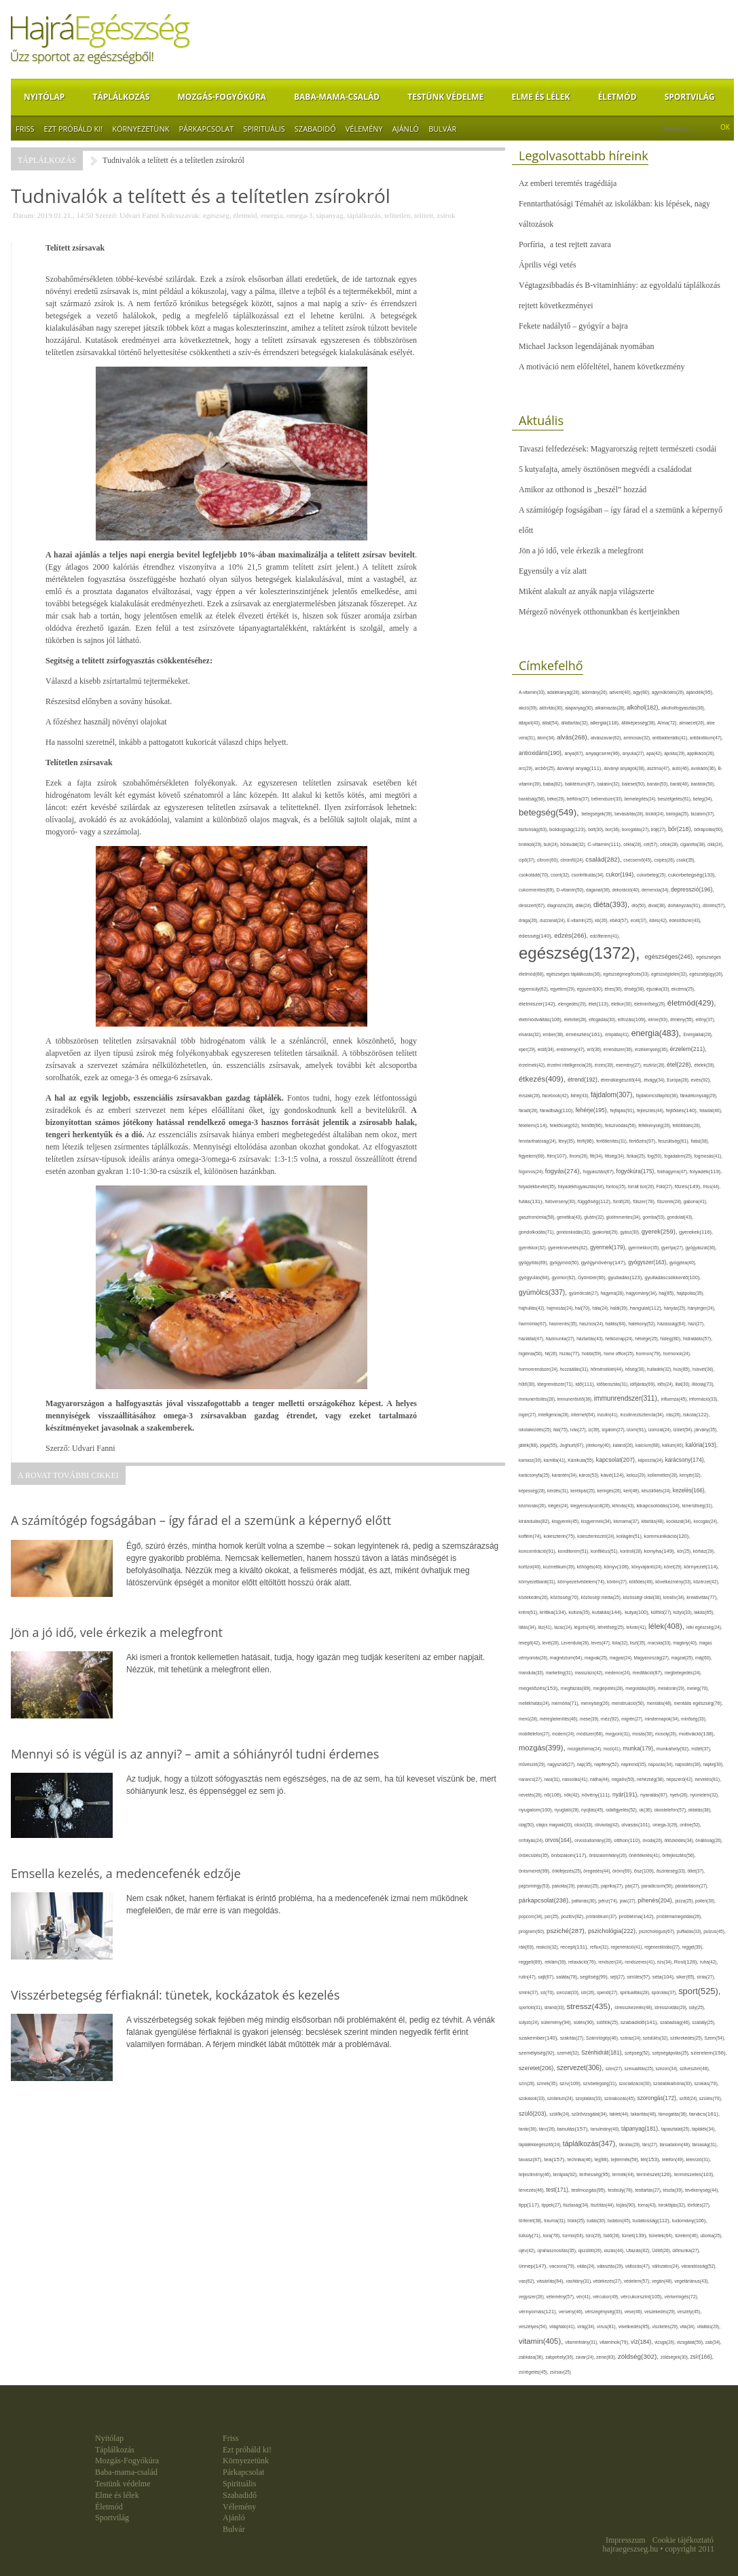  Describe the element at coordinates (680, 1794) in the screenshot. I see `nyelv(26),` at that location.